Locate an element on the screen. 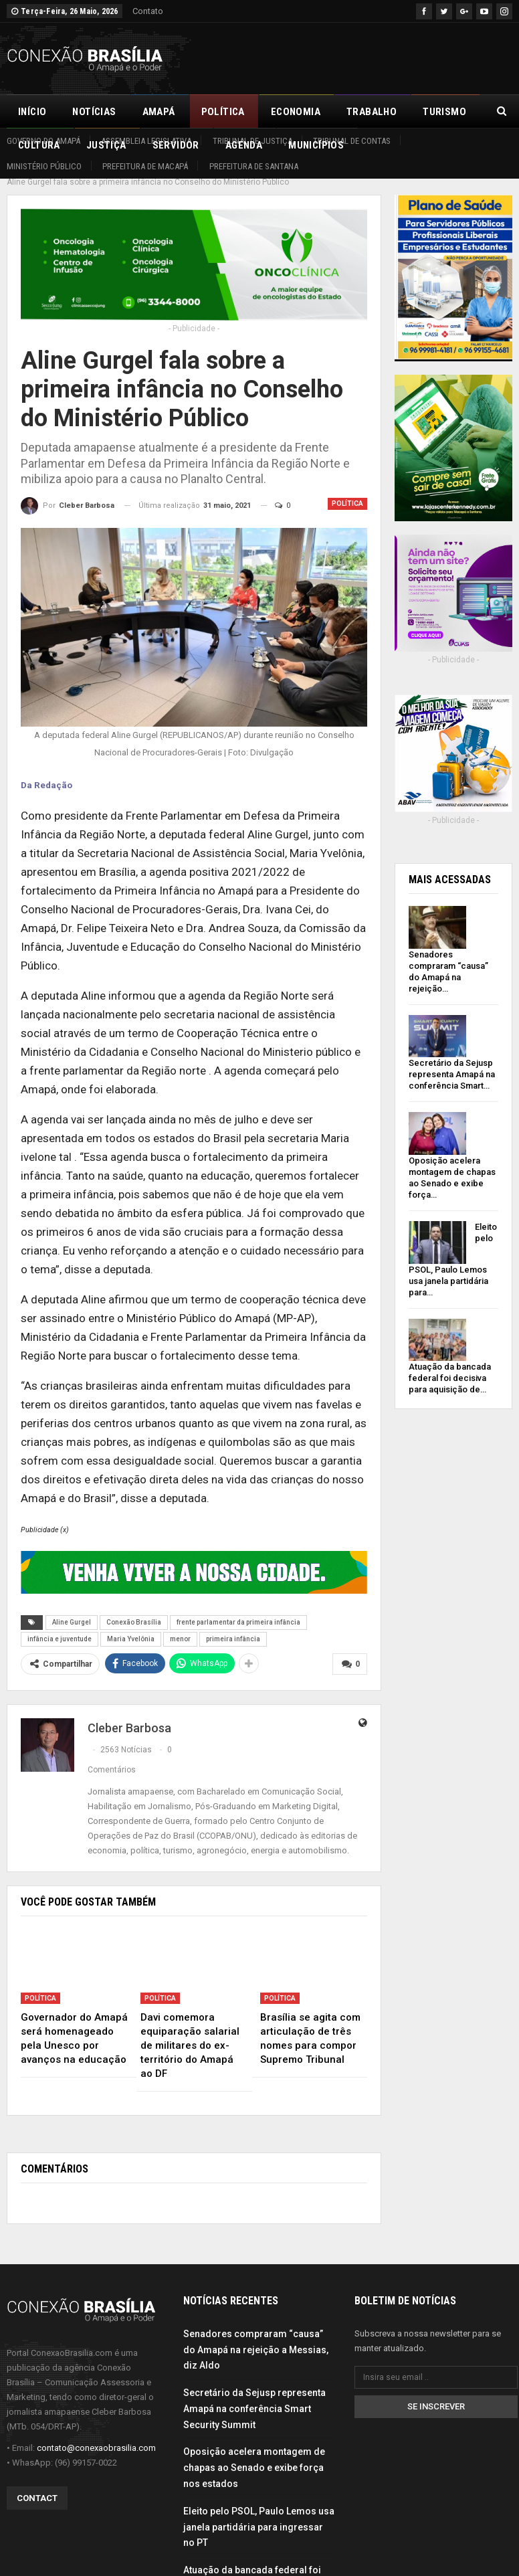 The image size is (519, 2576). Amapá is located at coordinates (158, 112).